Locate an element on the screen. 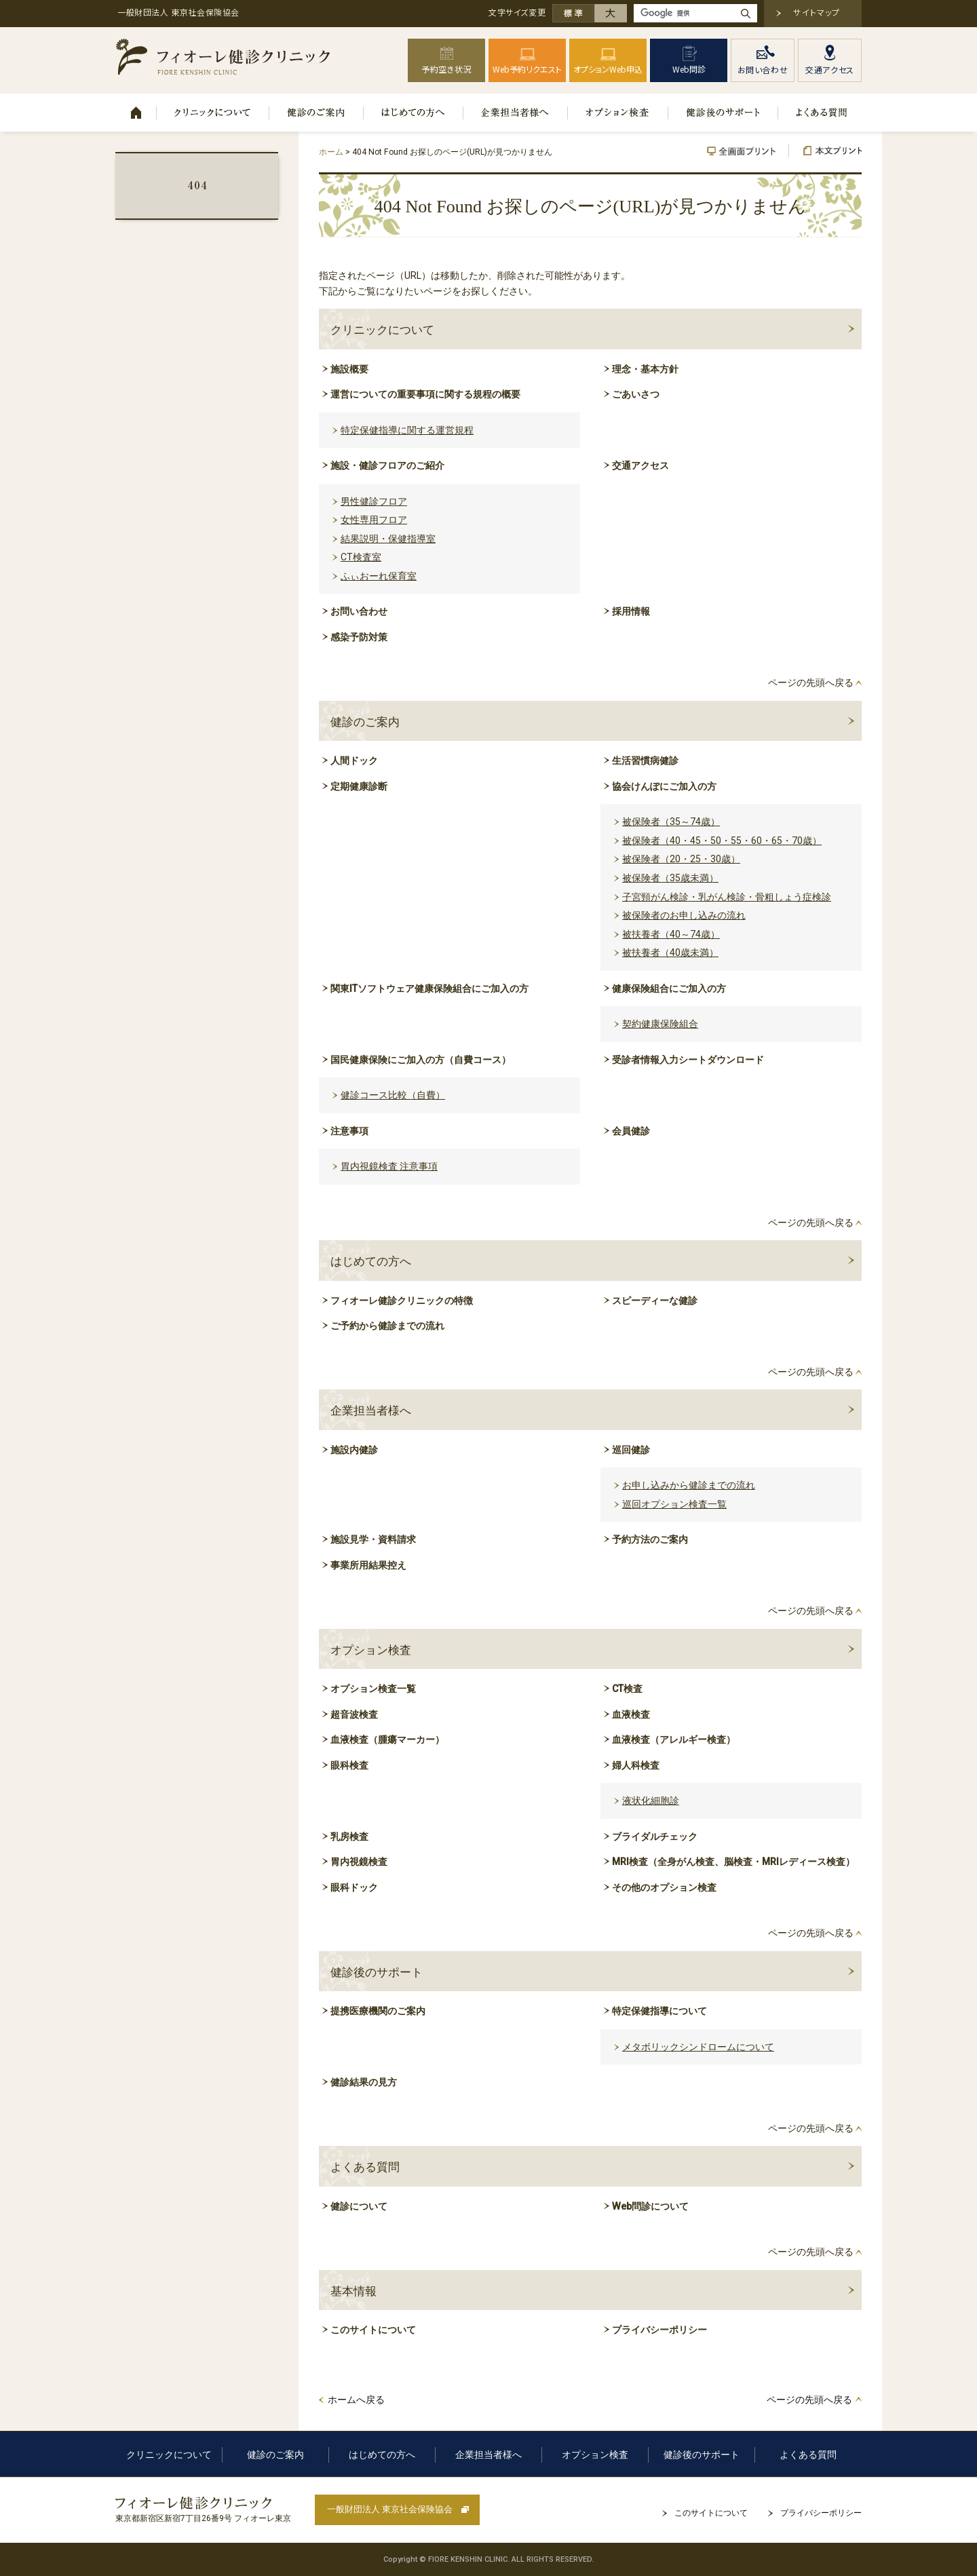 This screenshot has width=977, height=2576. 生活習慣病健診 is located at coordinates (645, 760).